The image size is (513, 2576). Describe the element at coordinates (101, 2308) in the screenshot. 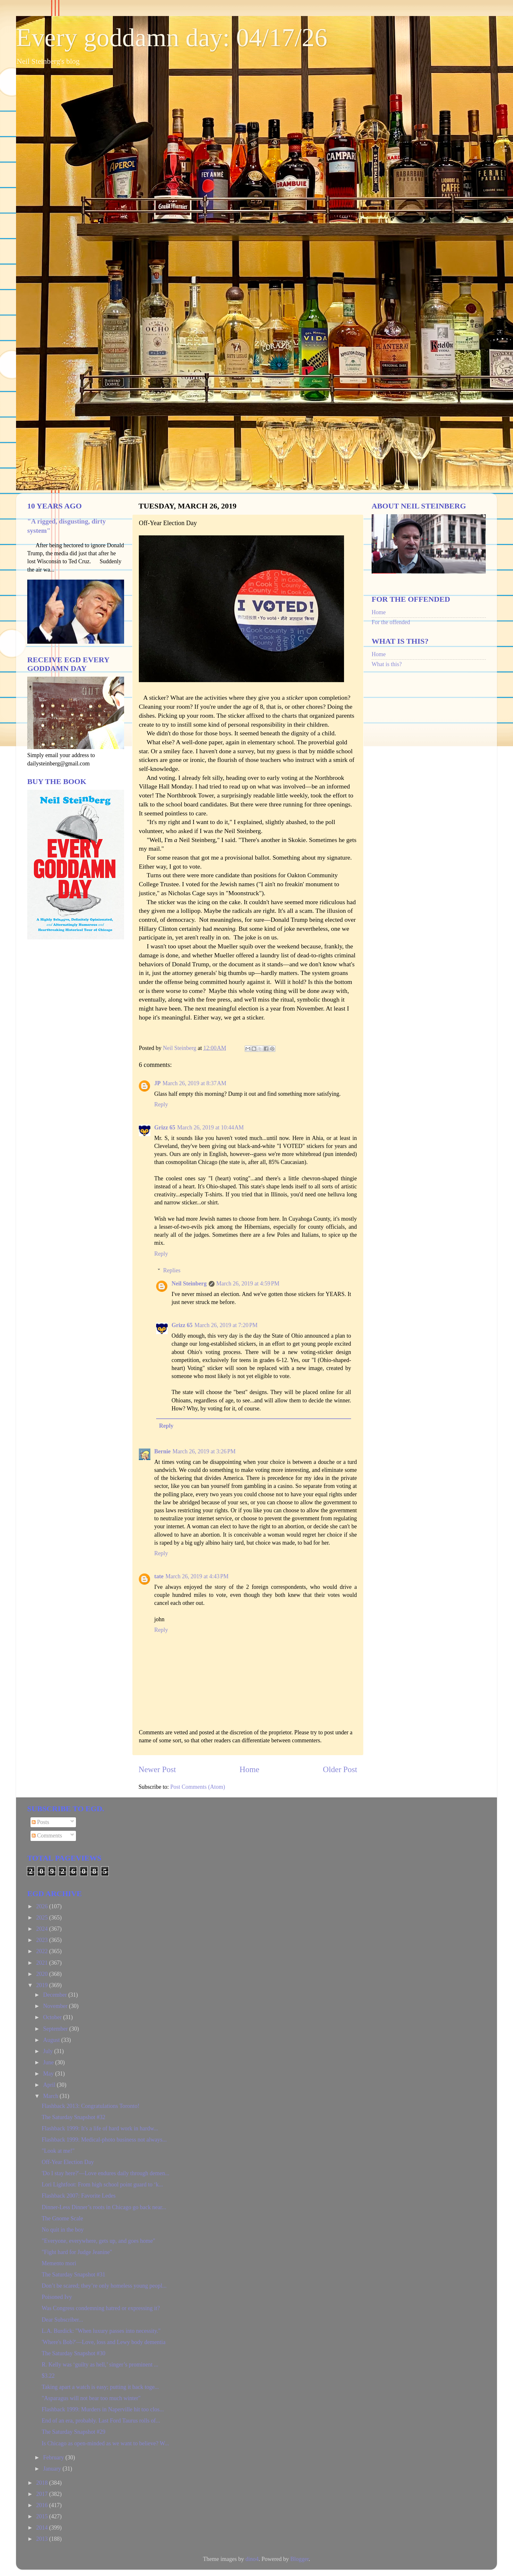

I see `Was Congress condemning hatred or expressing it?` at that location.